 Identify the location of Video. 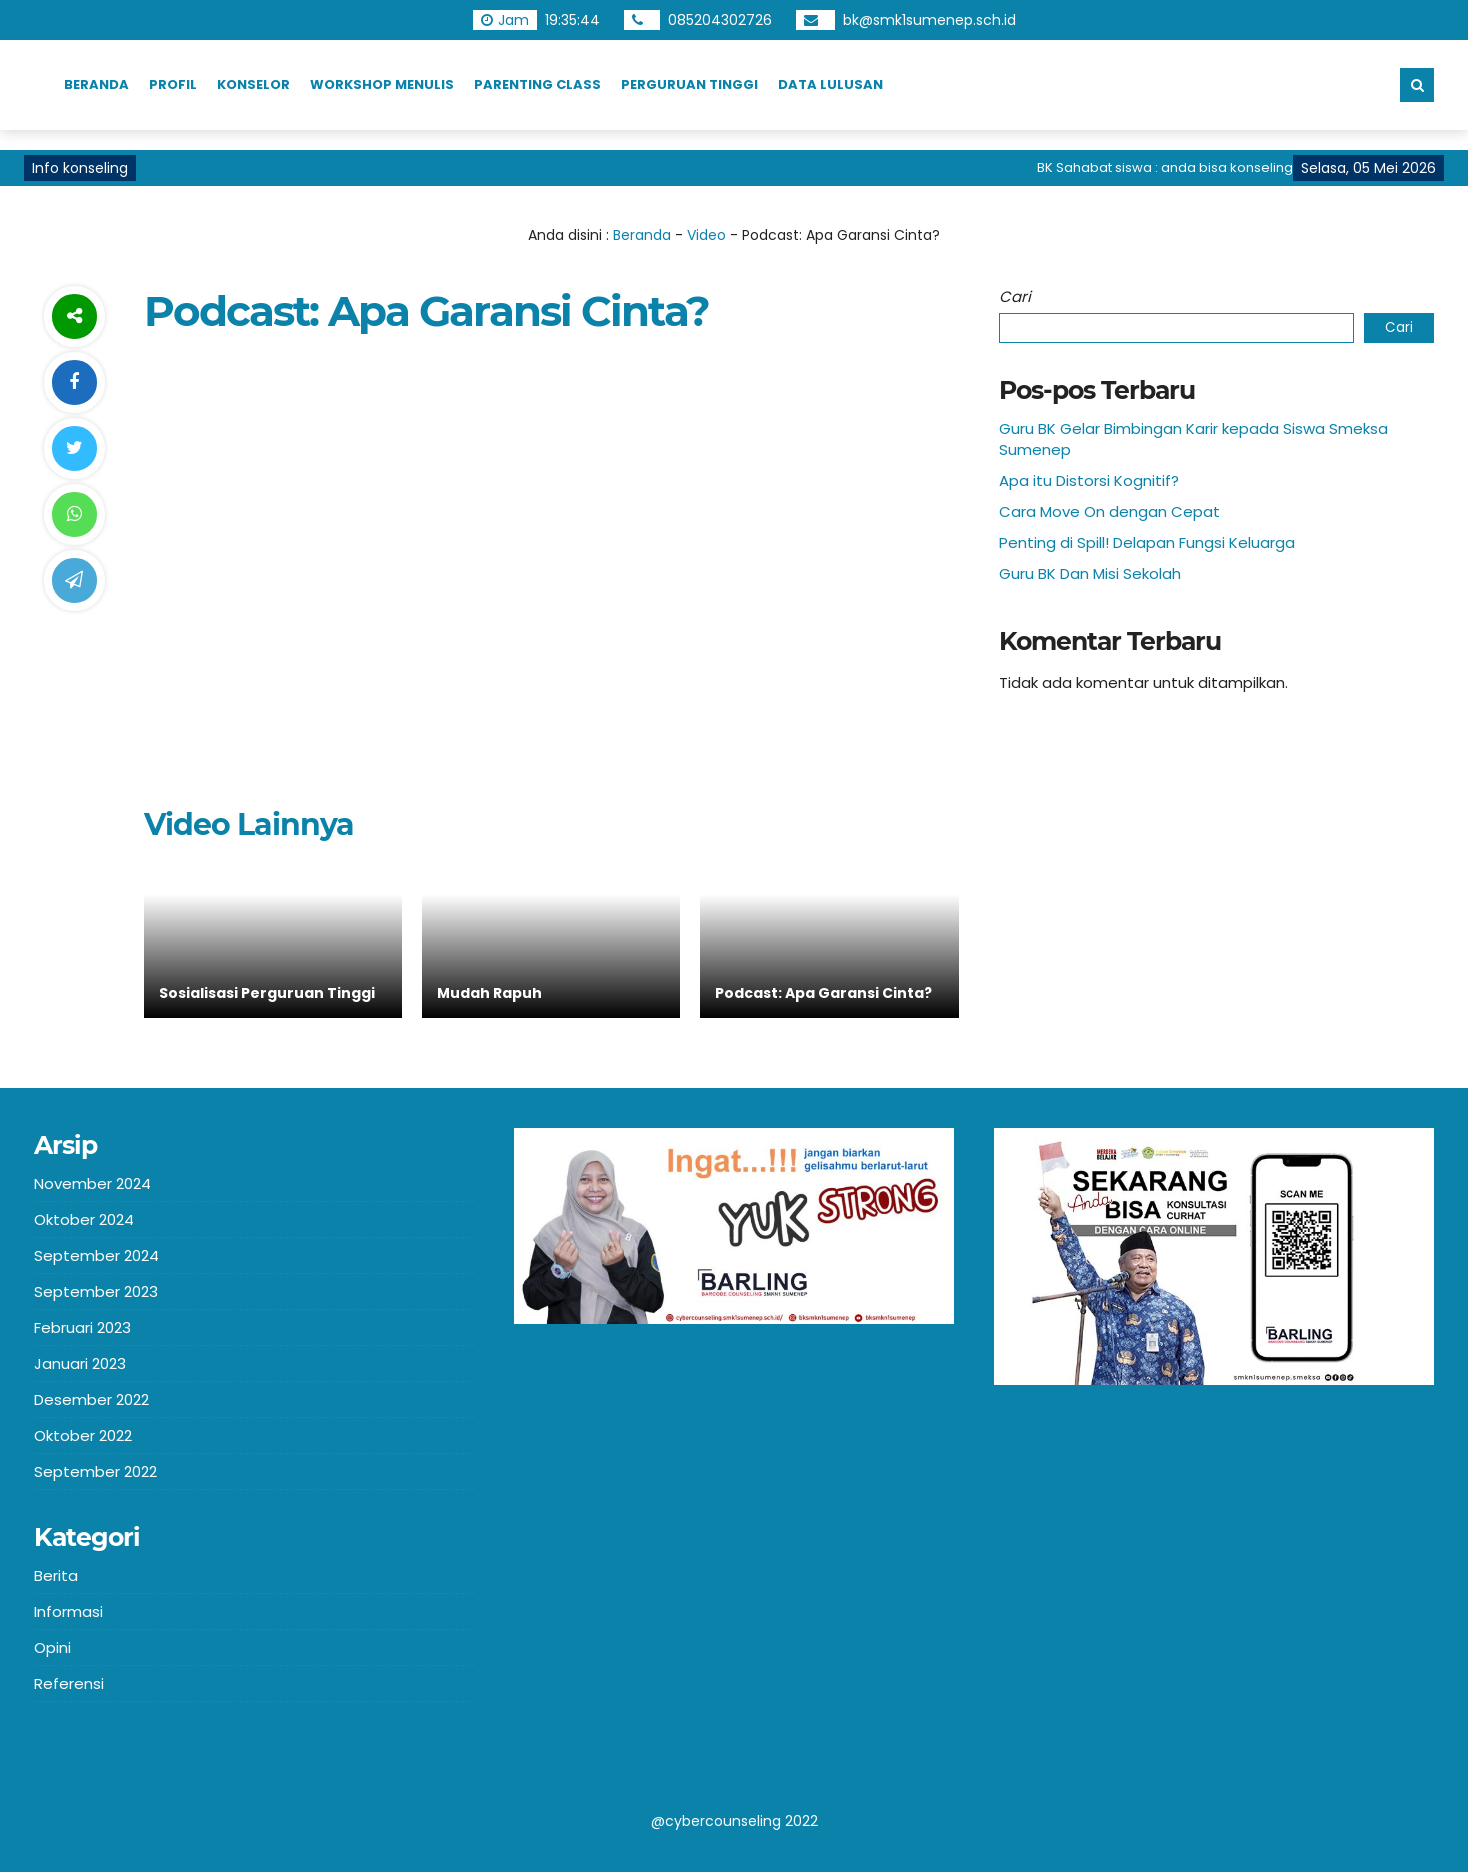
(706, 235).